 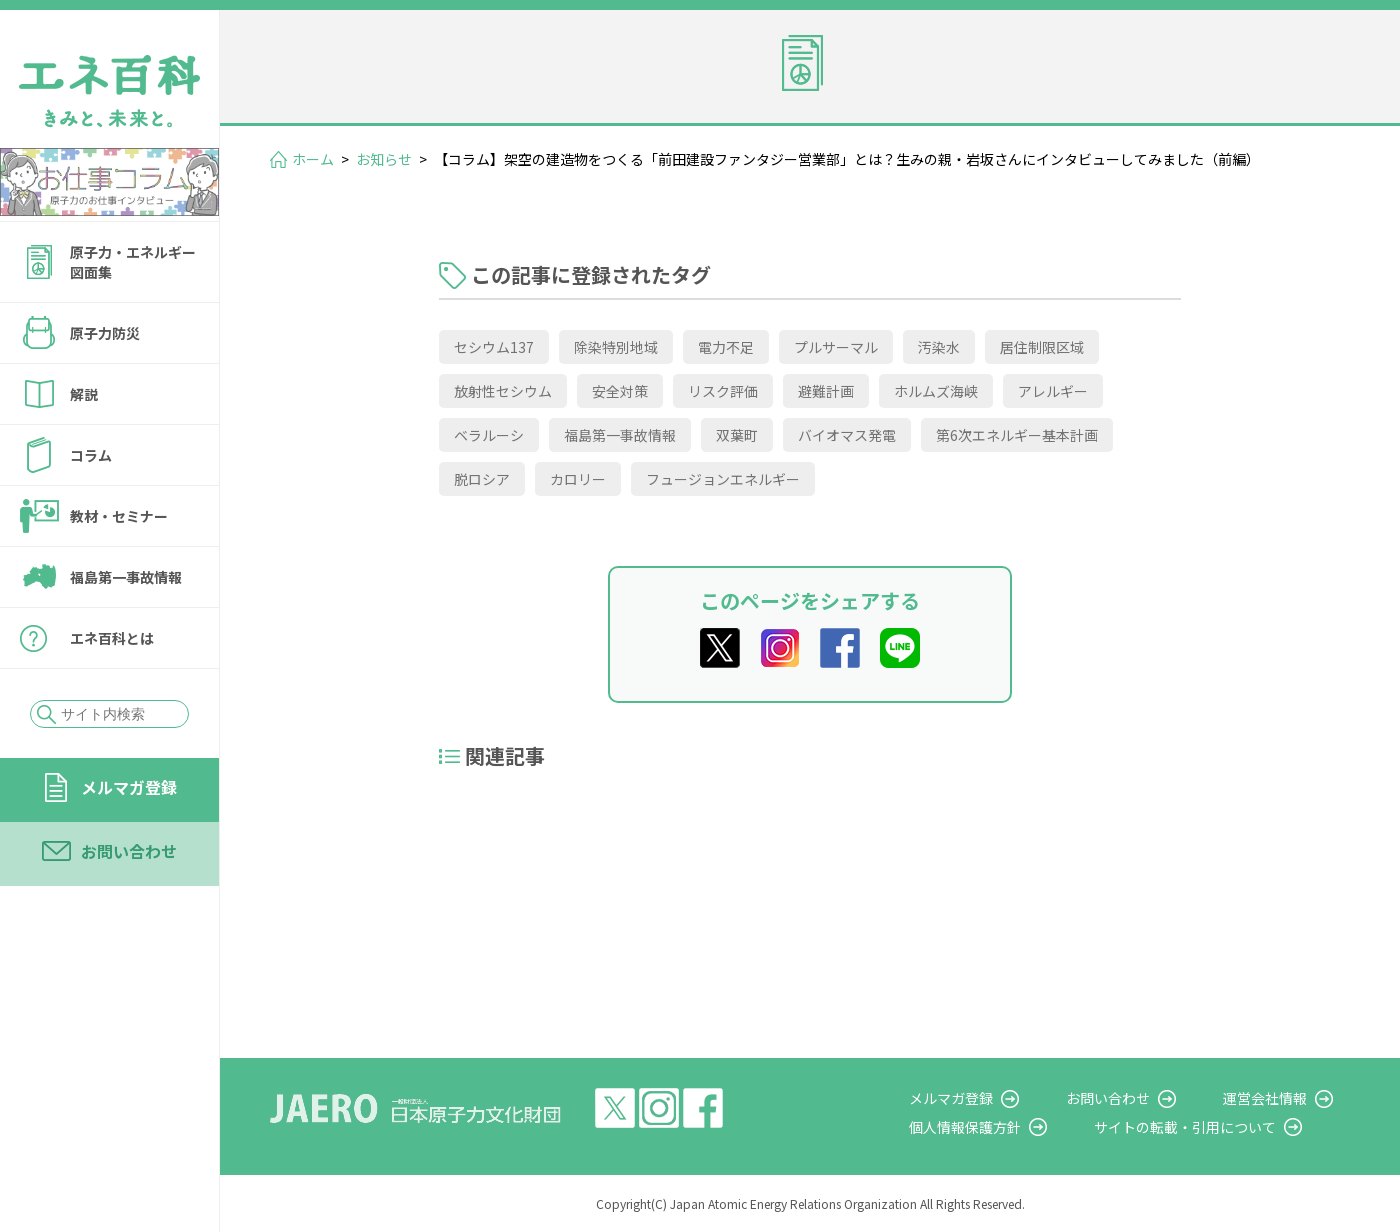 What do you see at coordinates (1042, 347) in the screenshot?
I see `居住制限区域` at bounding box center [1042, 347].